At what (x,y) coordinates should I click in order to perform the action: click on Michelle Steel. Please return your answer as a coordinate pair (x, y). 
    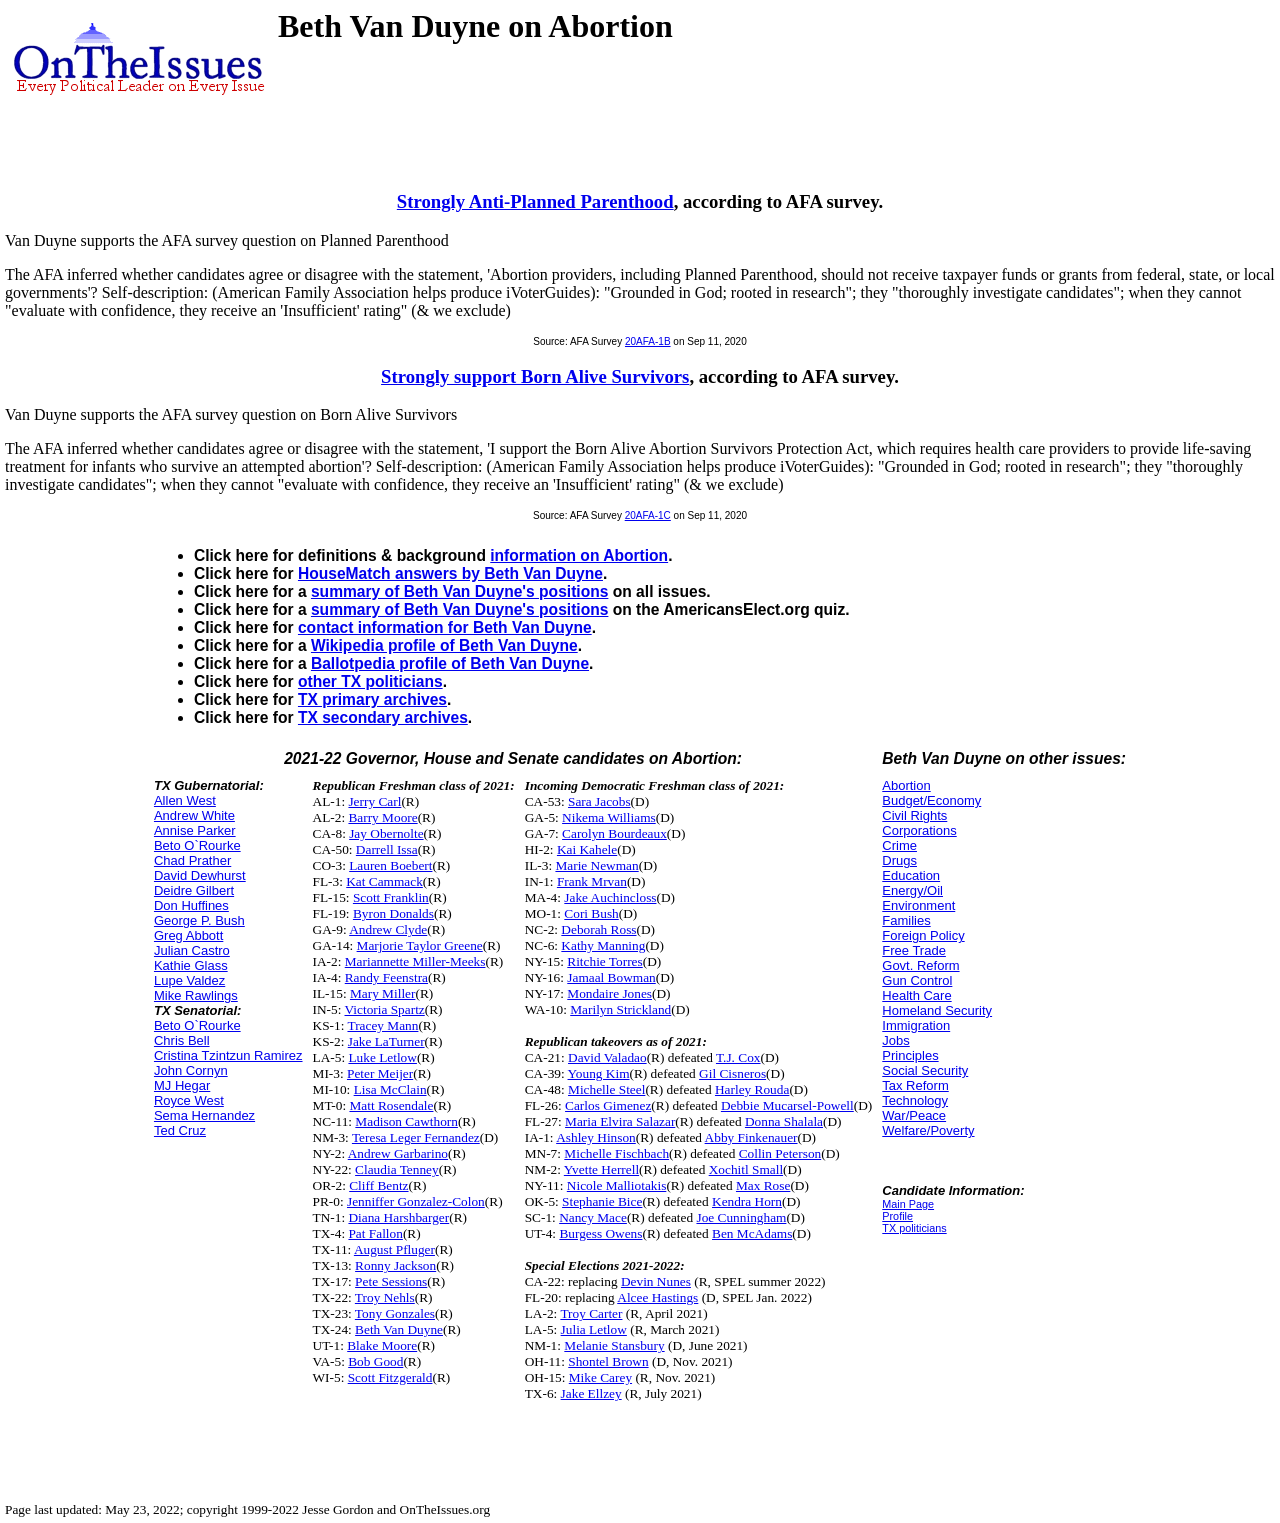
    Looking at the image, I should click on (606, 1089).